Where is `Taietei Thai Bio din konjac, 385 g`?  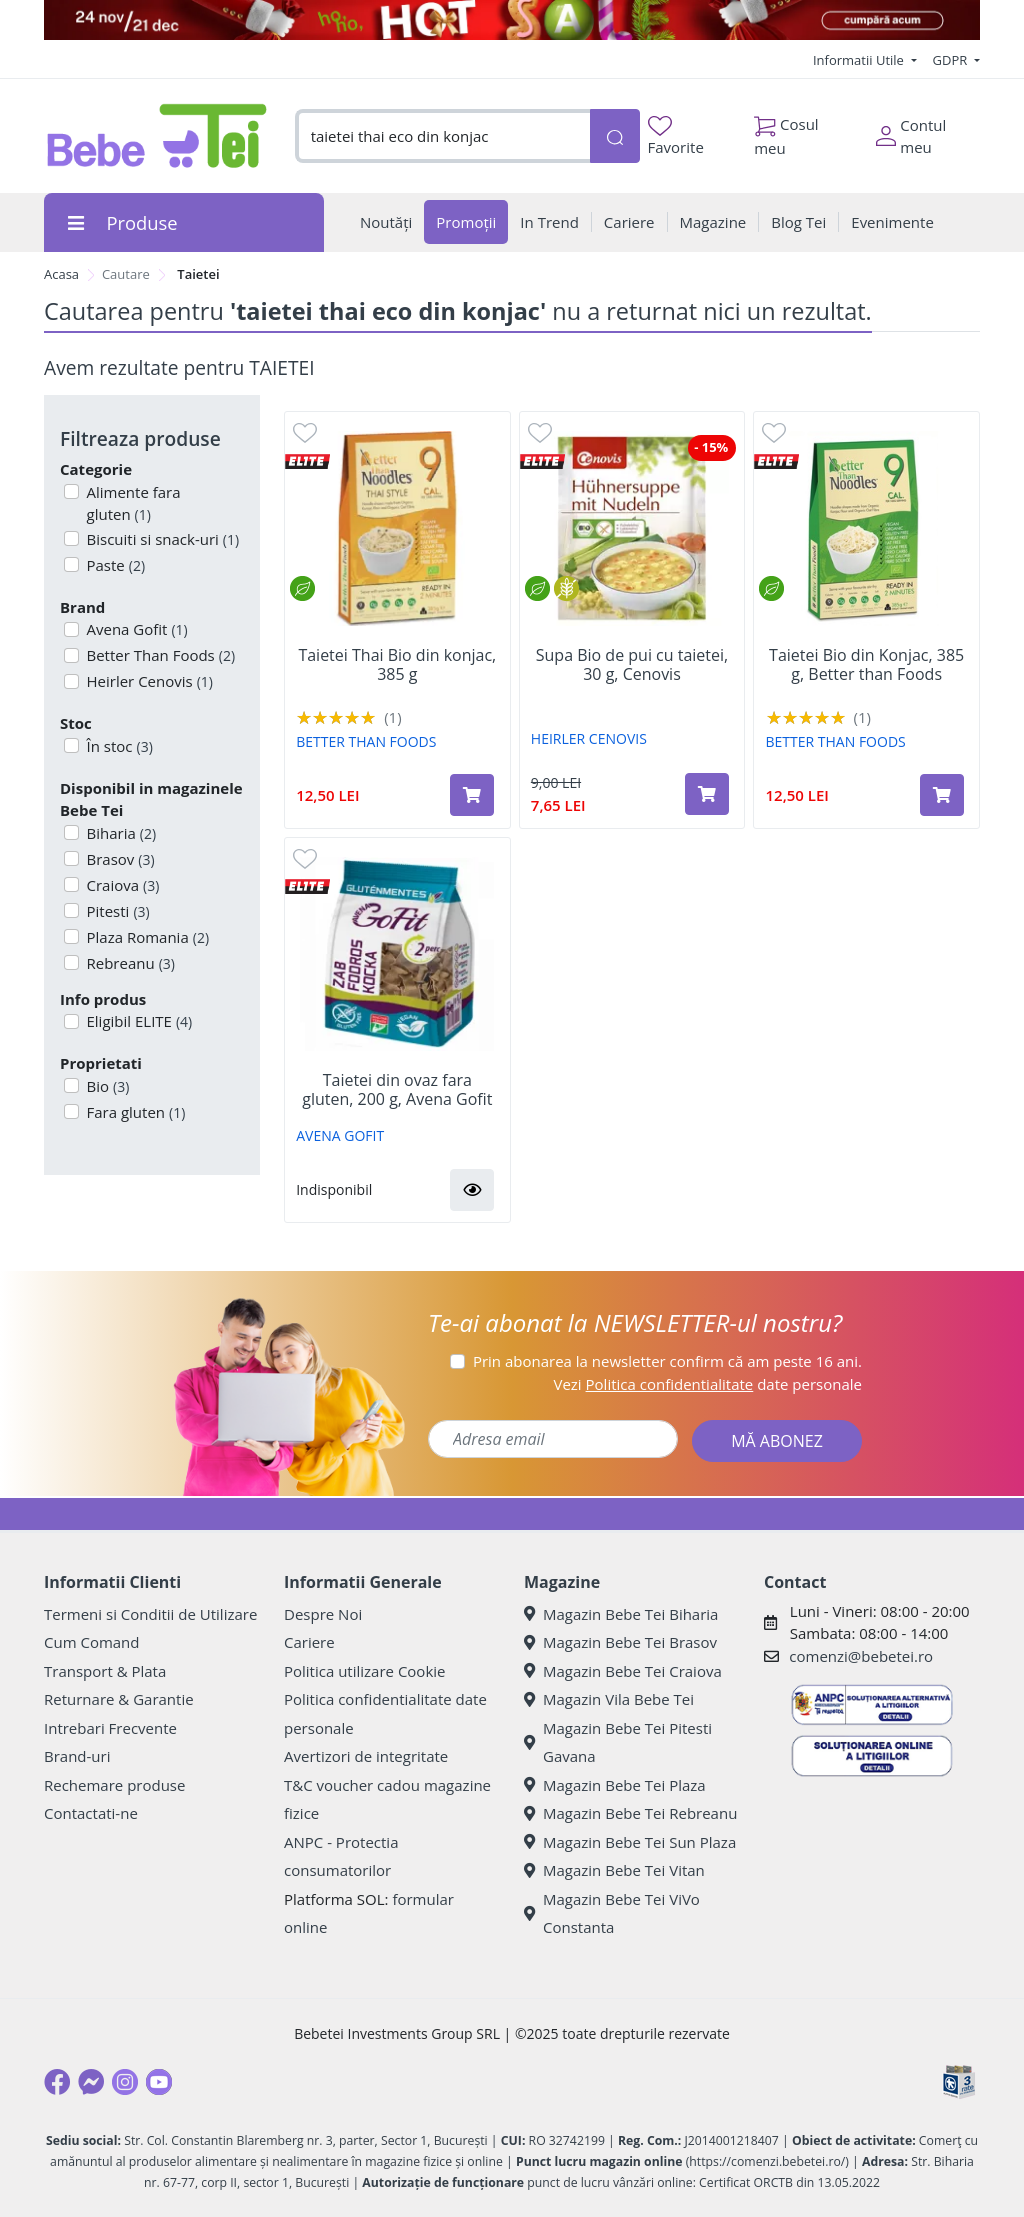 Taietei Thai Bio din konjac, 385 g is located at coordinates (397, 665).